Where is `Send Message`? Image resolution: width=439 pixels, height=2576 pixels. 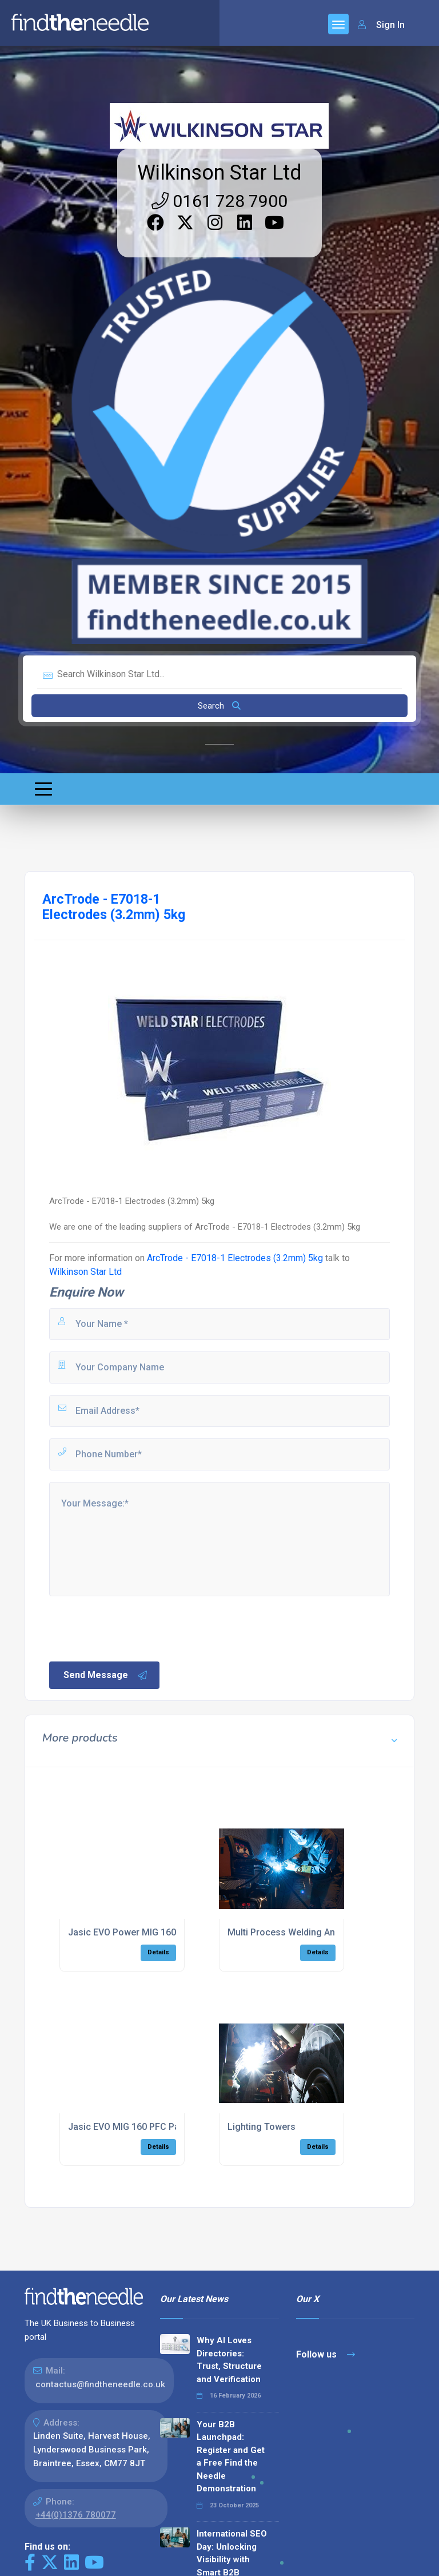 Send Message is located at coordinates (105, 1675).